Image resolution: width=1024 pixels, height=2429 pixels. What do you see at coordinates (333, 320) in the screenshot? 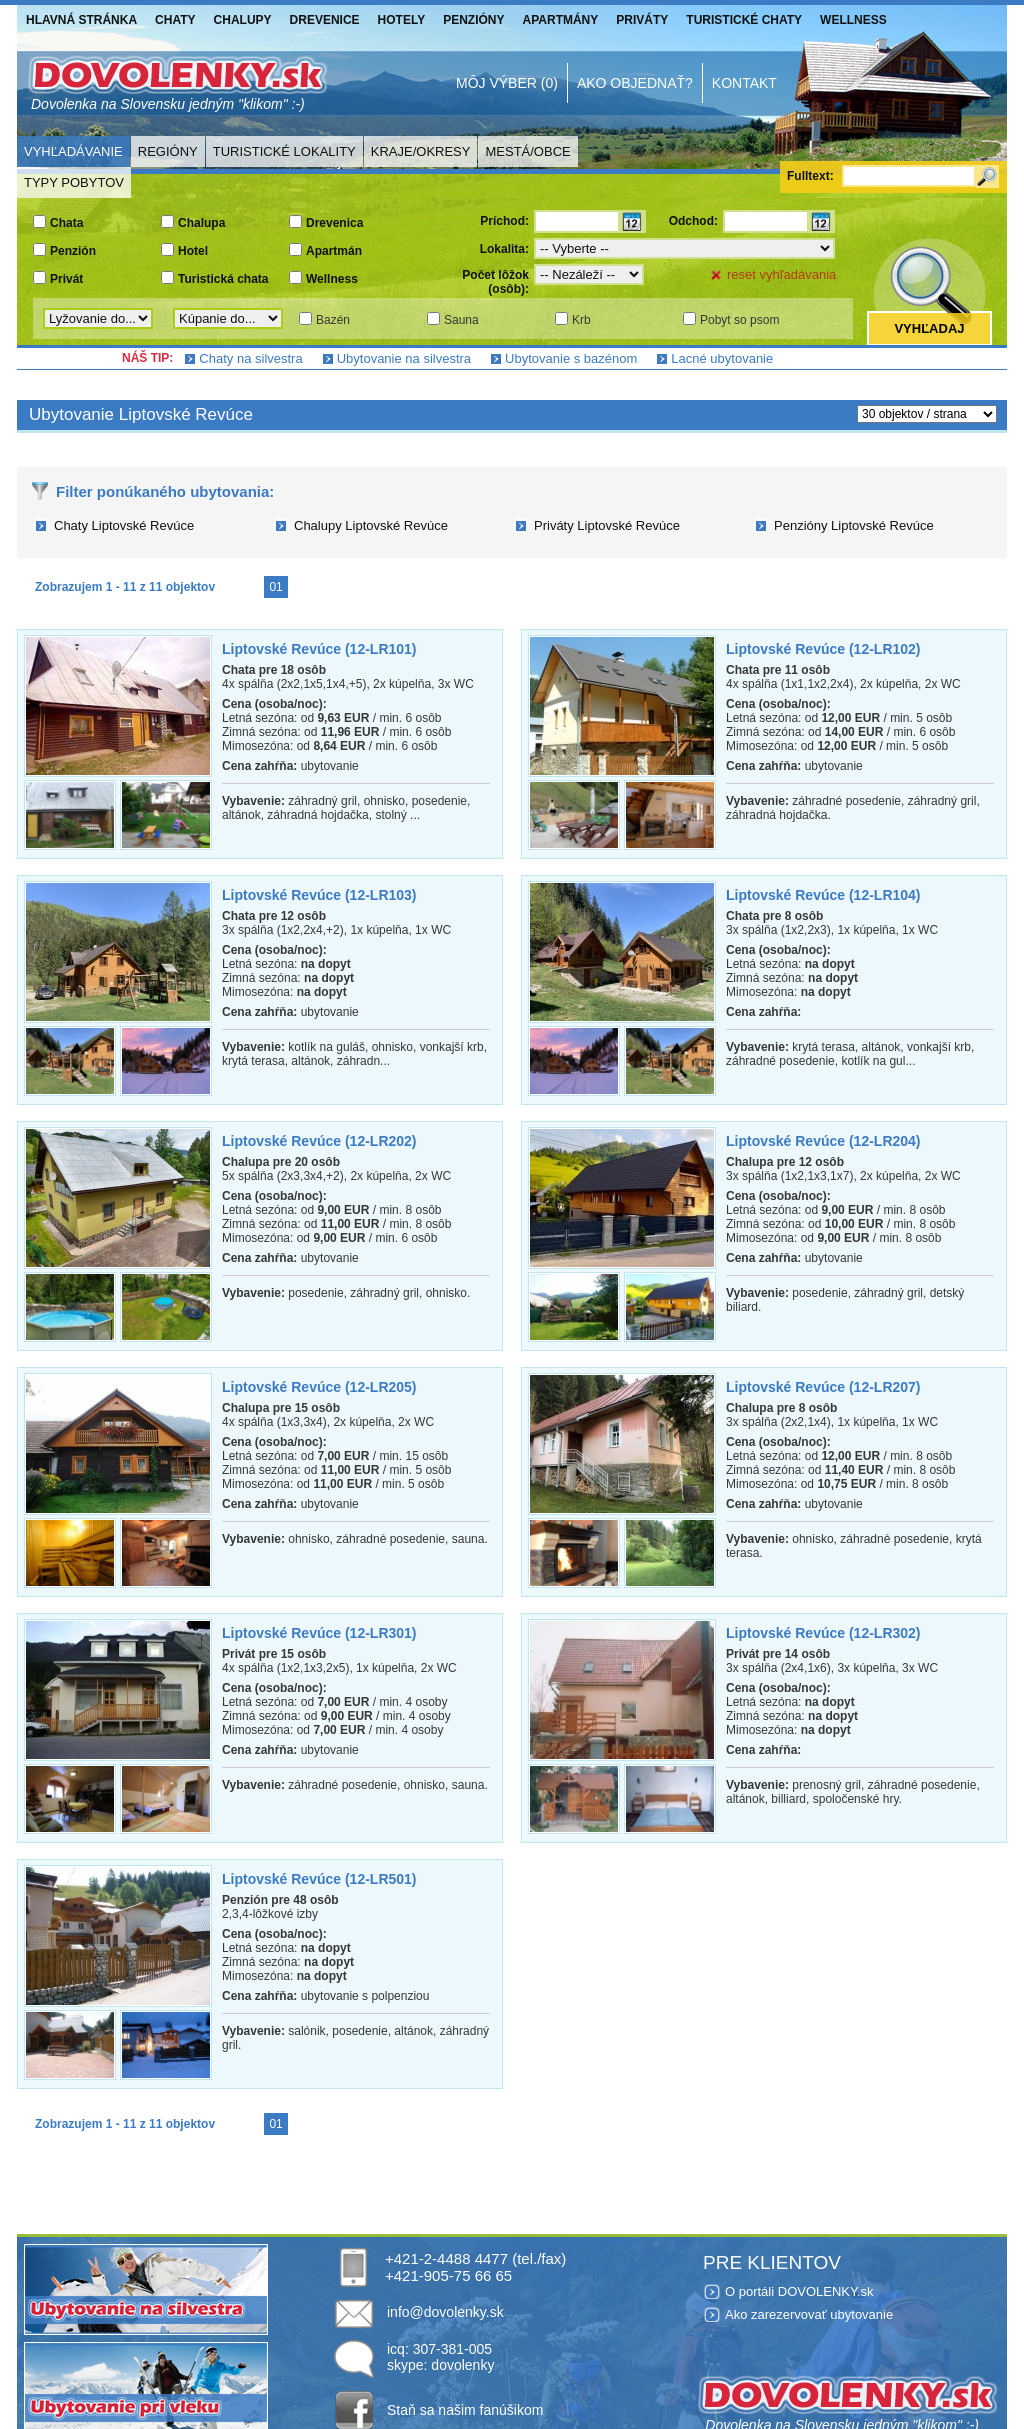
I see `Bazén` at bounding box center [333, 320].